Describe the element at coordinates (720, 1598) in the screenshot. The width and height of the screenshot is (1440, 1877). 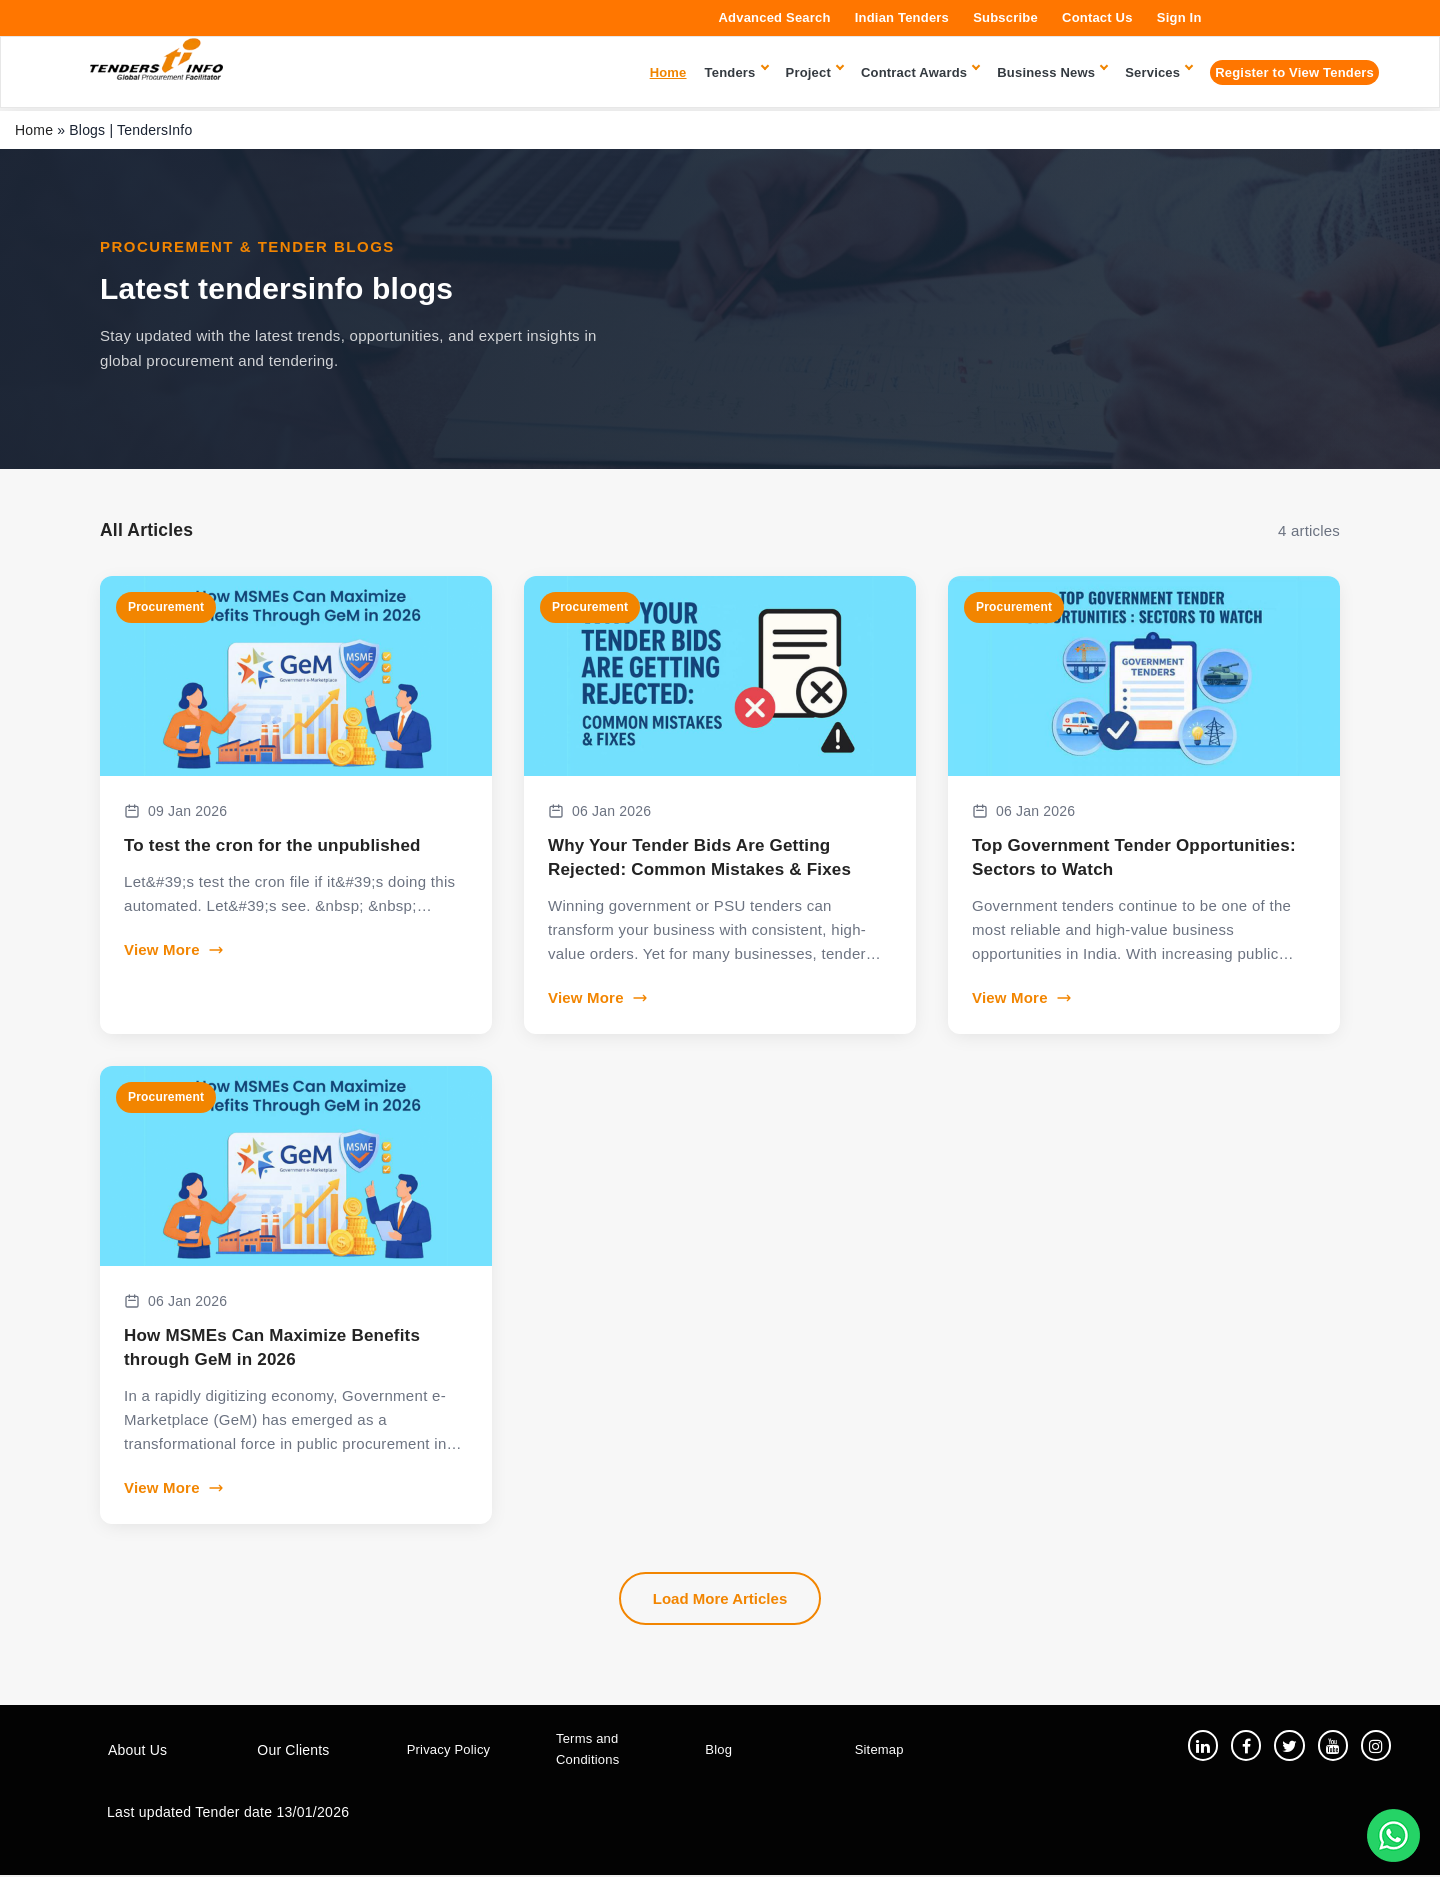
I see `Load More Articles` at that location.